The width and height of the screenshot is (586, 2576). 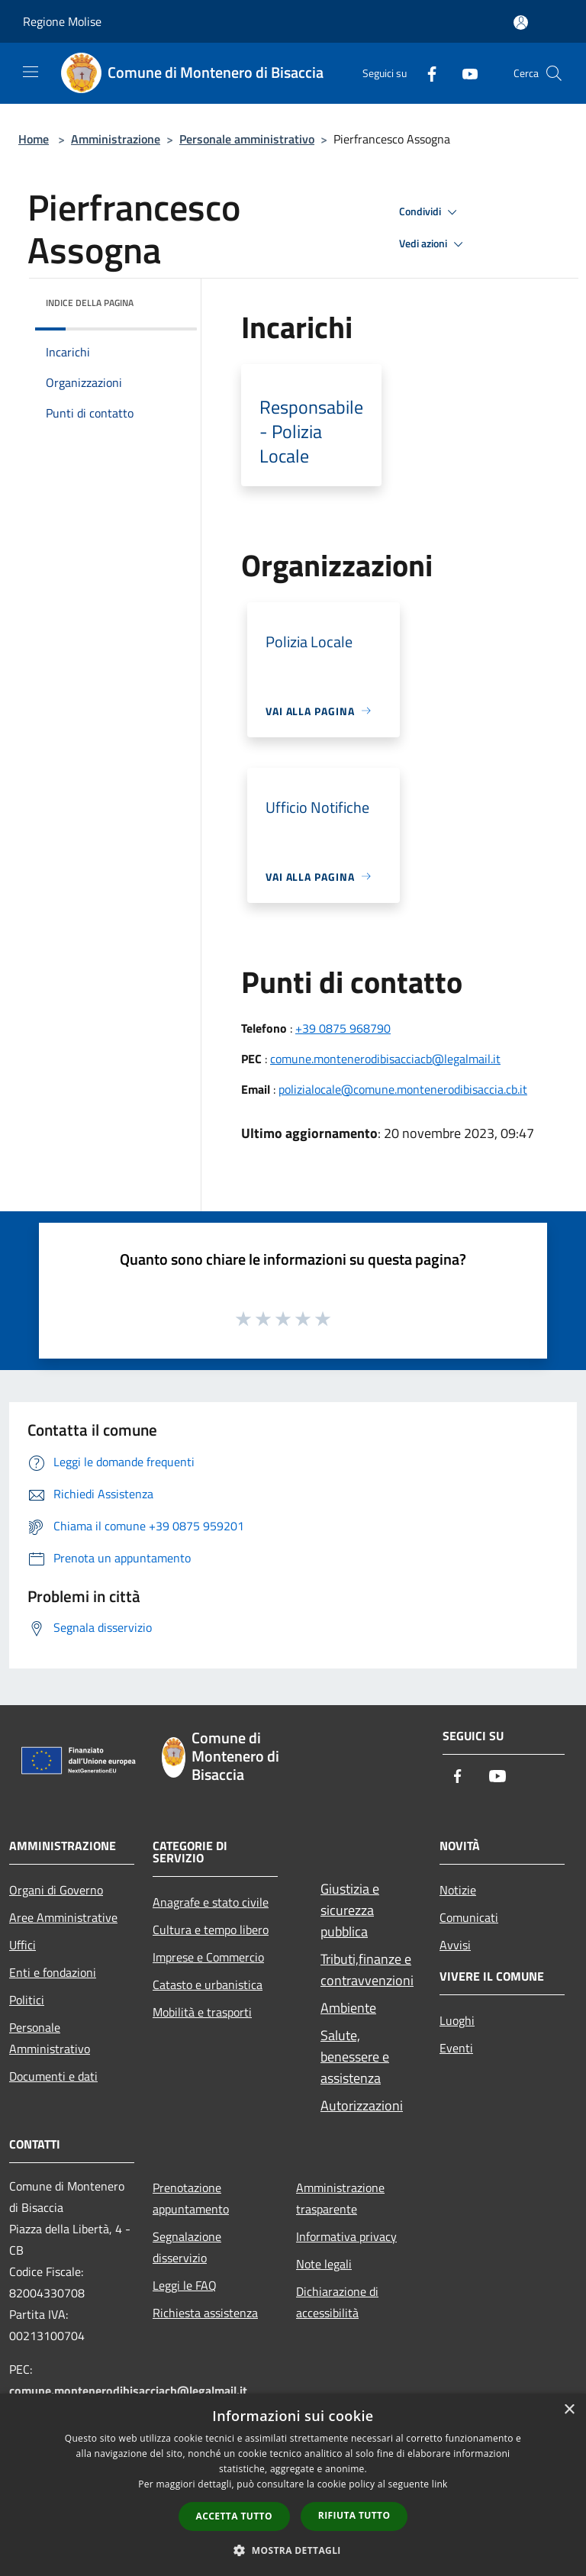 I want to click on Indice della pagina [button], so click(x=90, y=302).